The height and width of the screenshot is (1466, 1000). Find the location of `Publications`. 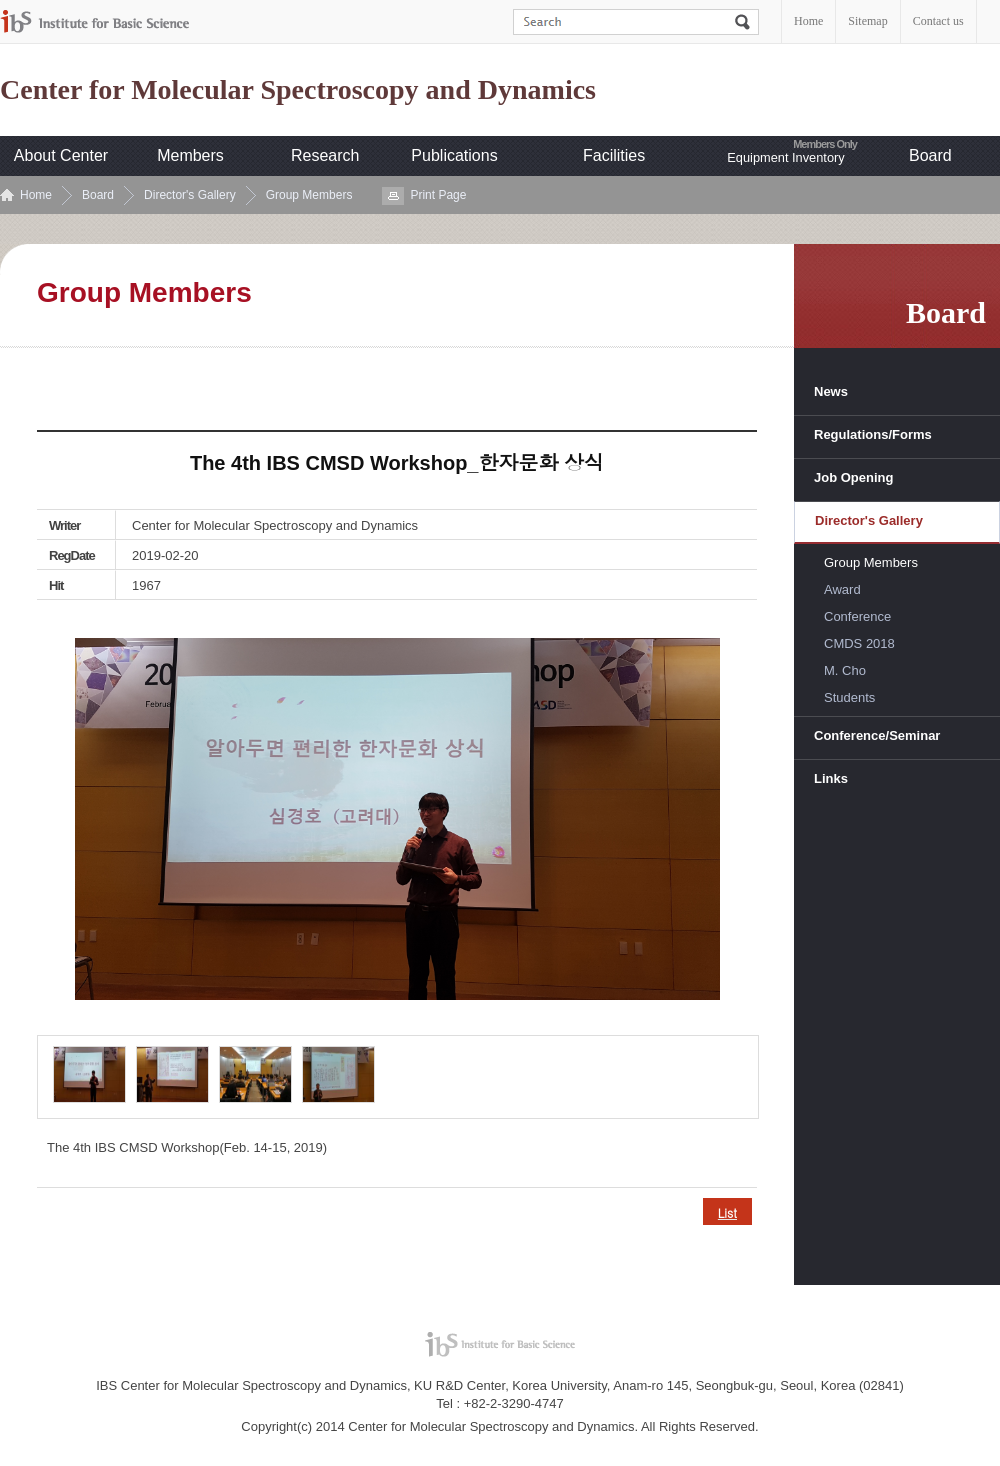

Publications is located at coordinates (454, 155).